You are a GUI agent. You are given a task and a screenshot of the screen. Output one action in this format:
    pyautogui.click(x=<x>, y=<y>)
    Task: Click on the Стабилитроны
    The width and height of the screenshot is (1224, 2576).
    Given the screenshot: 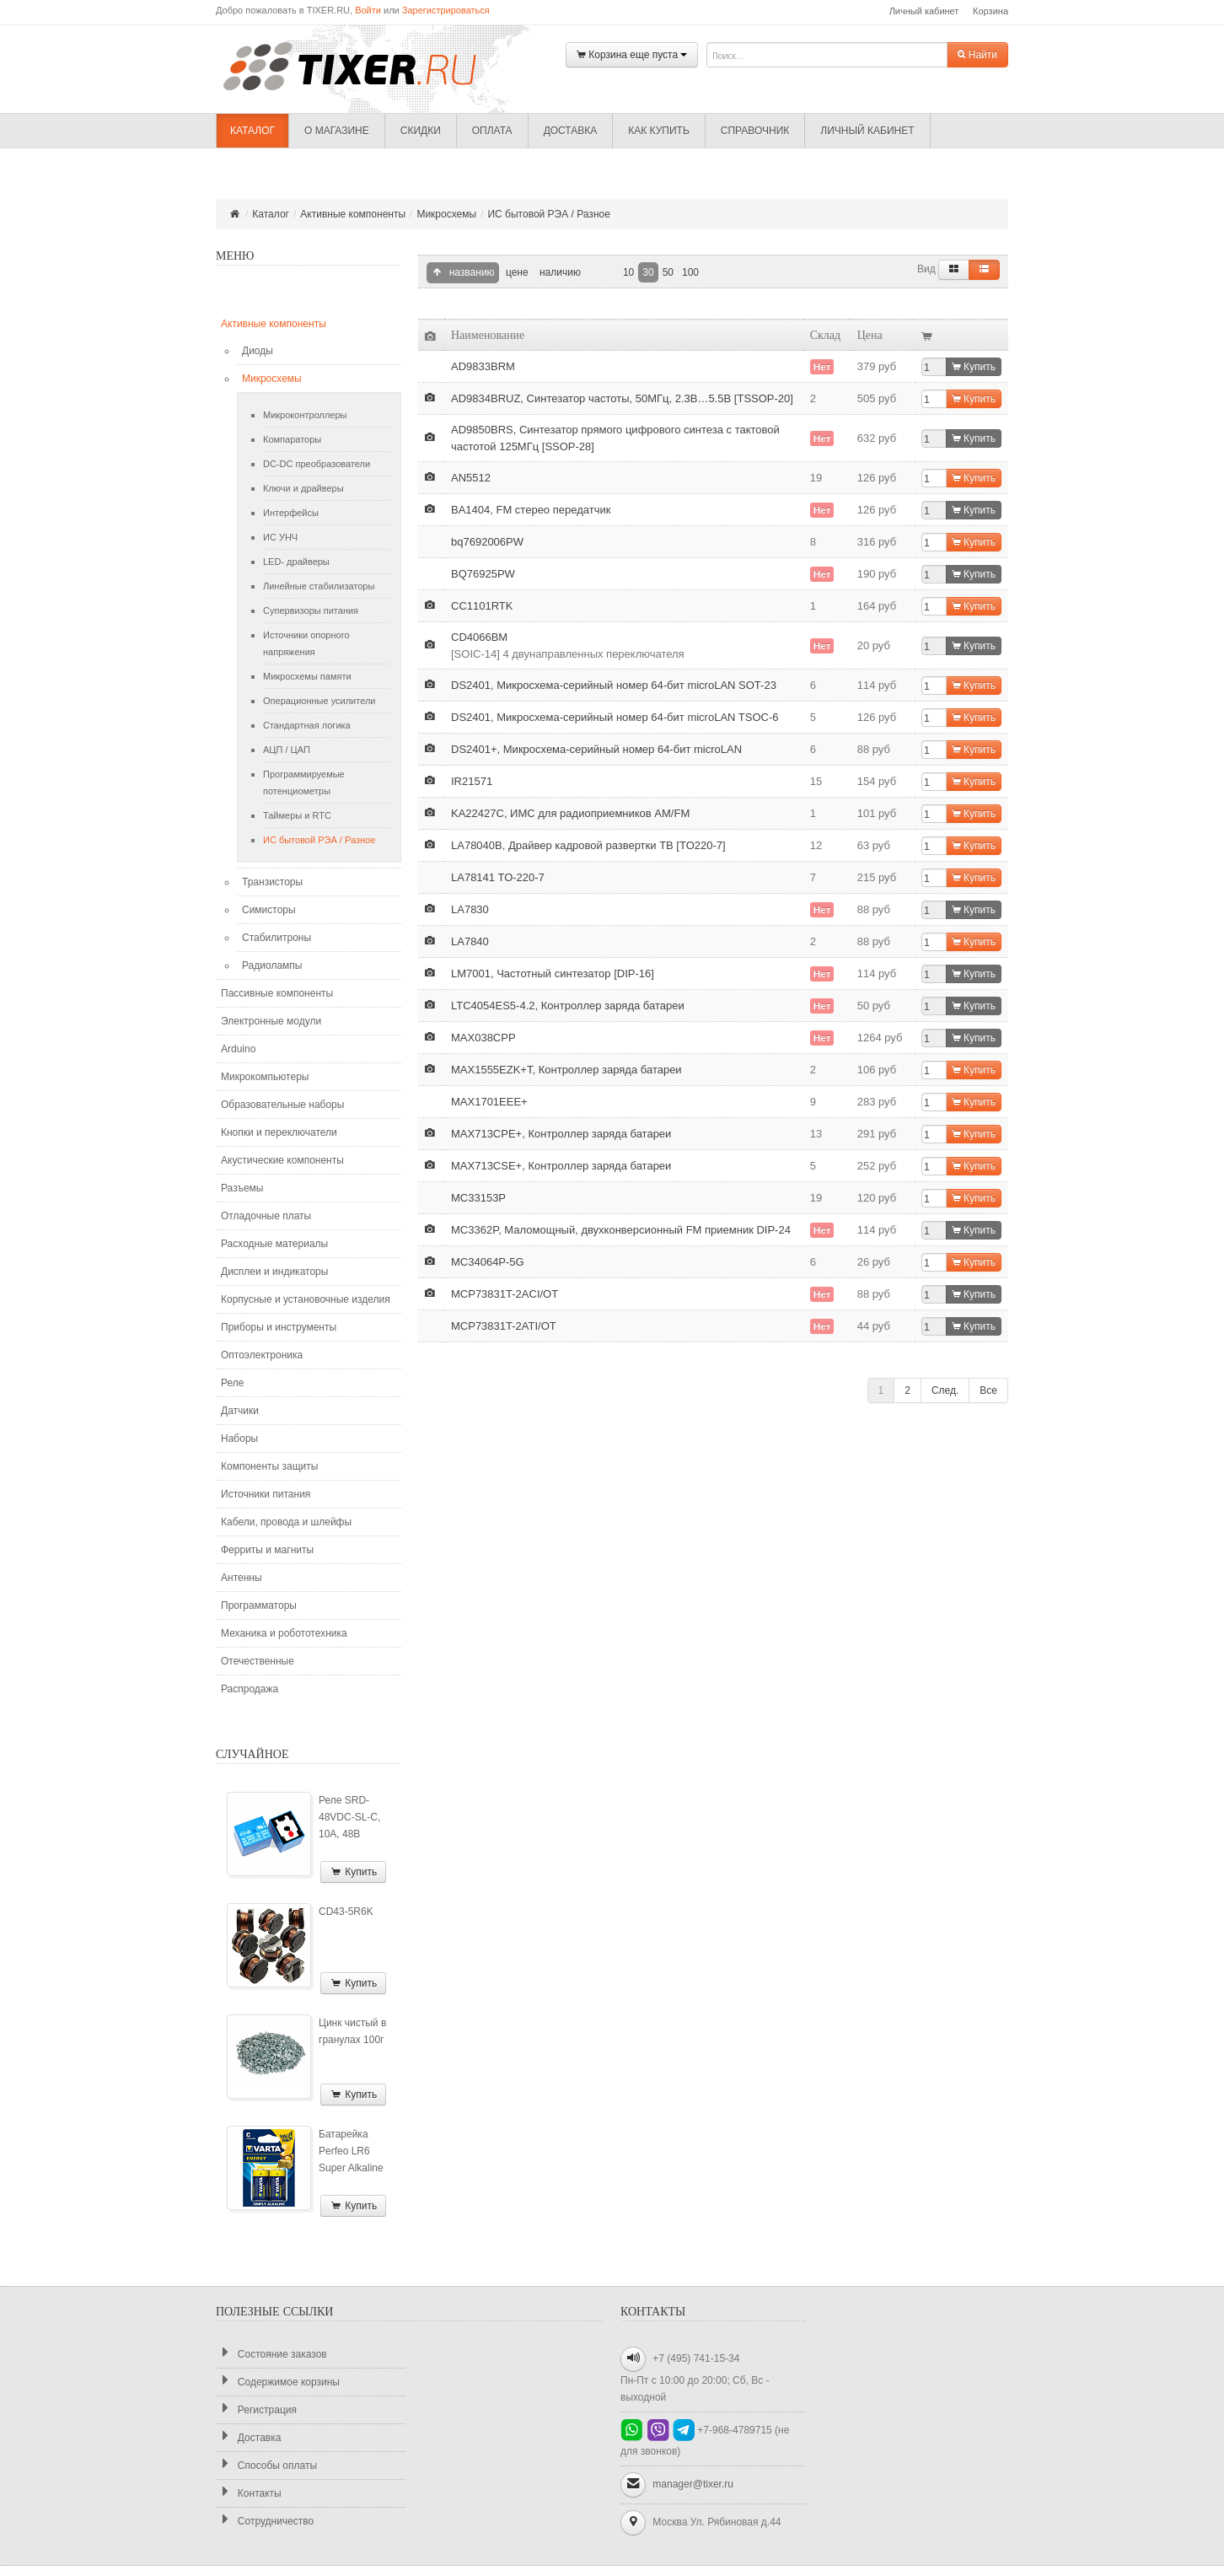 What is the action you would take?
    pyautogui.click(x=276, y=938)
    